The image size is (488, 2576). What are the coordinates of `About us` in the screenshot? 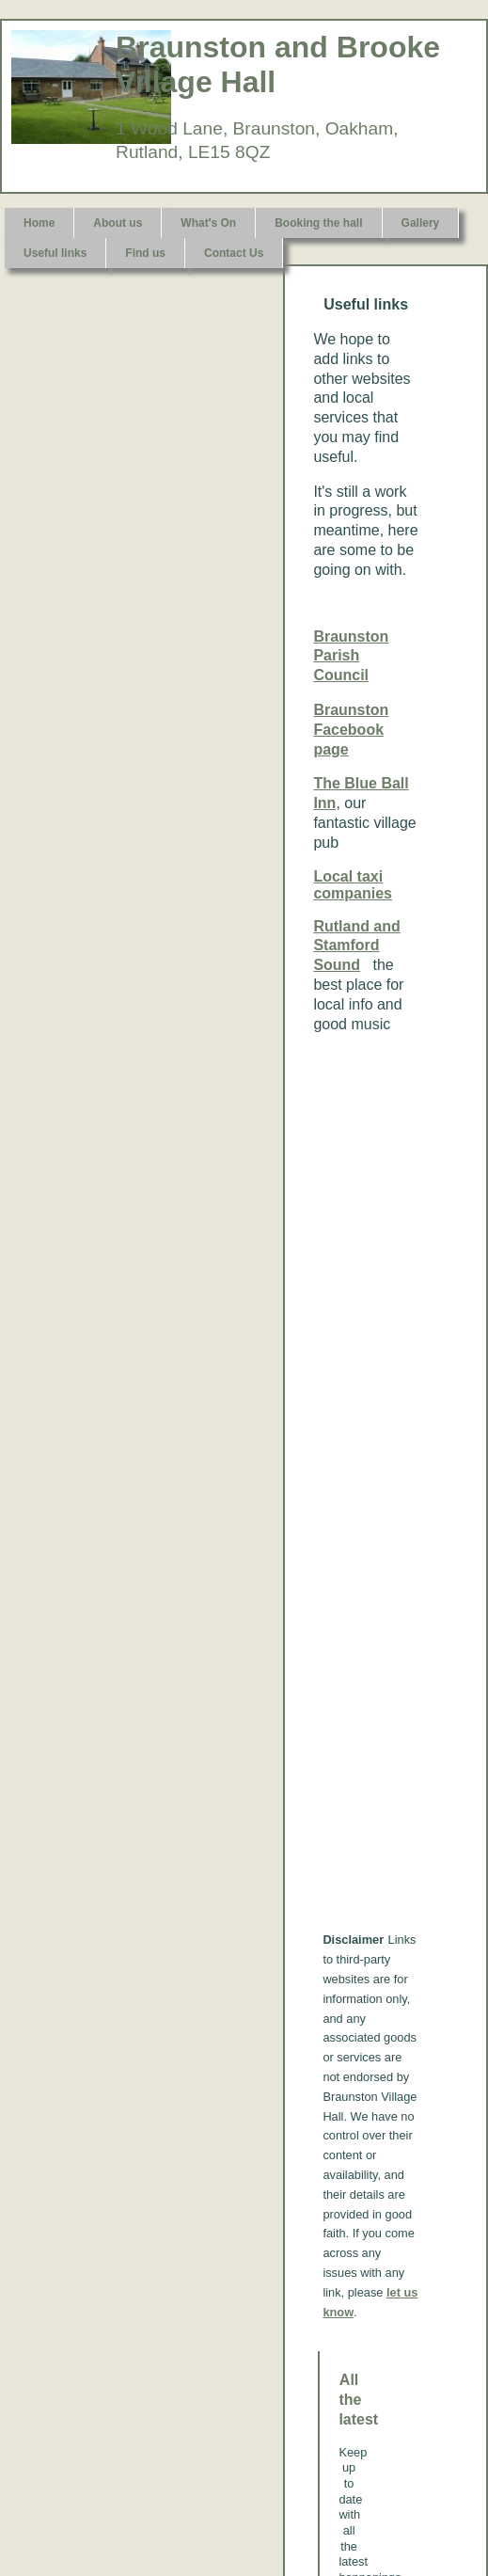 It's located at (117, 223).